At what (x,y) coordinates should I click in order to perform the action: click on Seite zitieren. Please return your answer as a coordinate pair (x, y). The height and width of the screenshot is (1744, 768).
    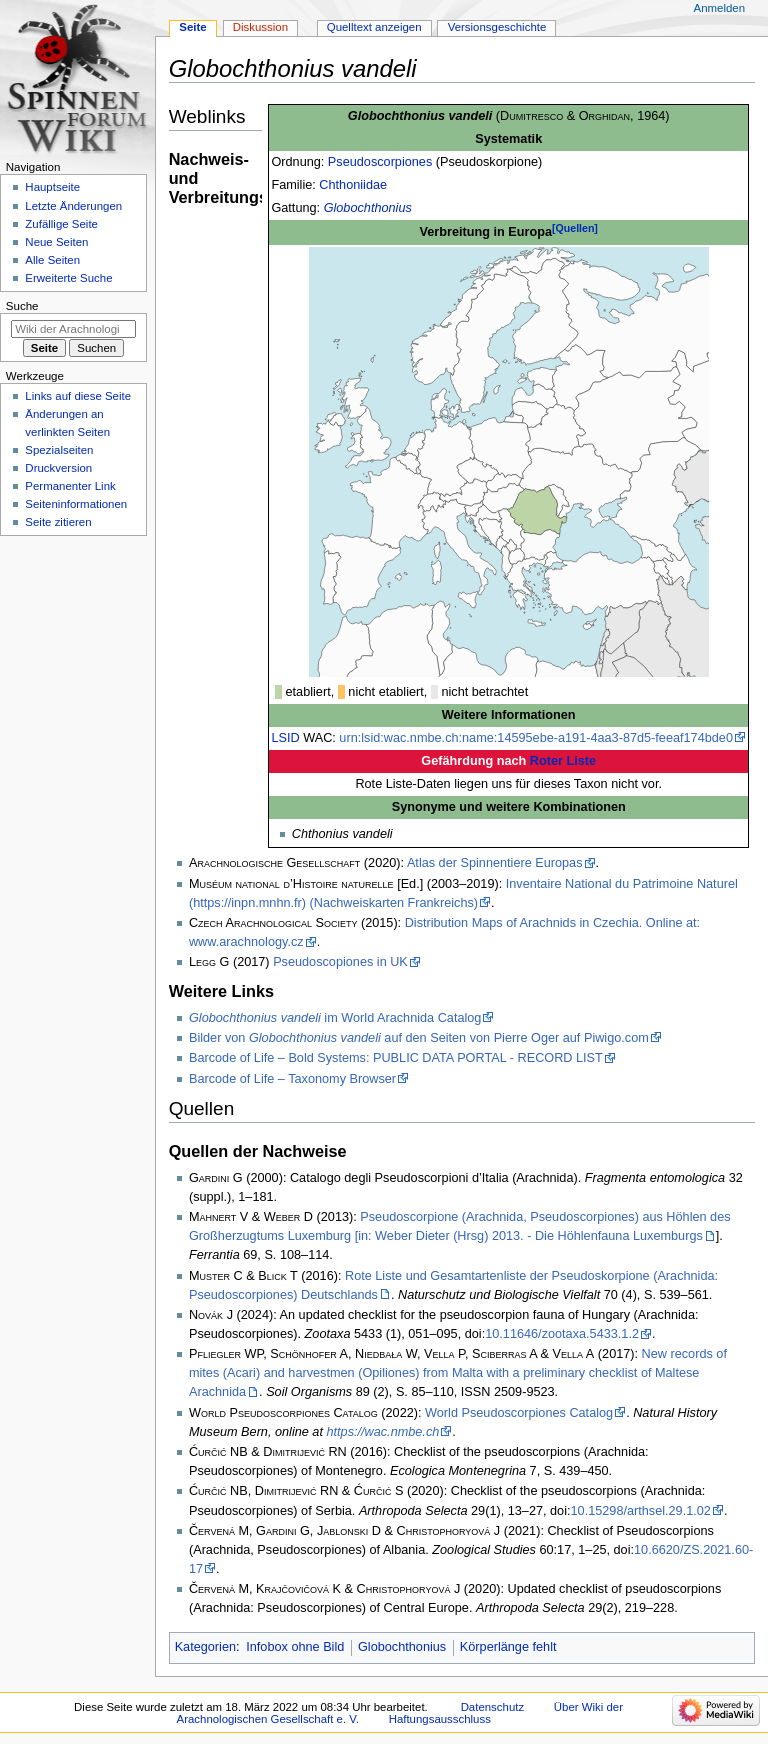
    Looking at the image, I should click on (58, 522).